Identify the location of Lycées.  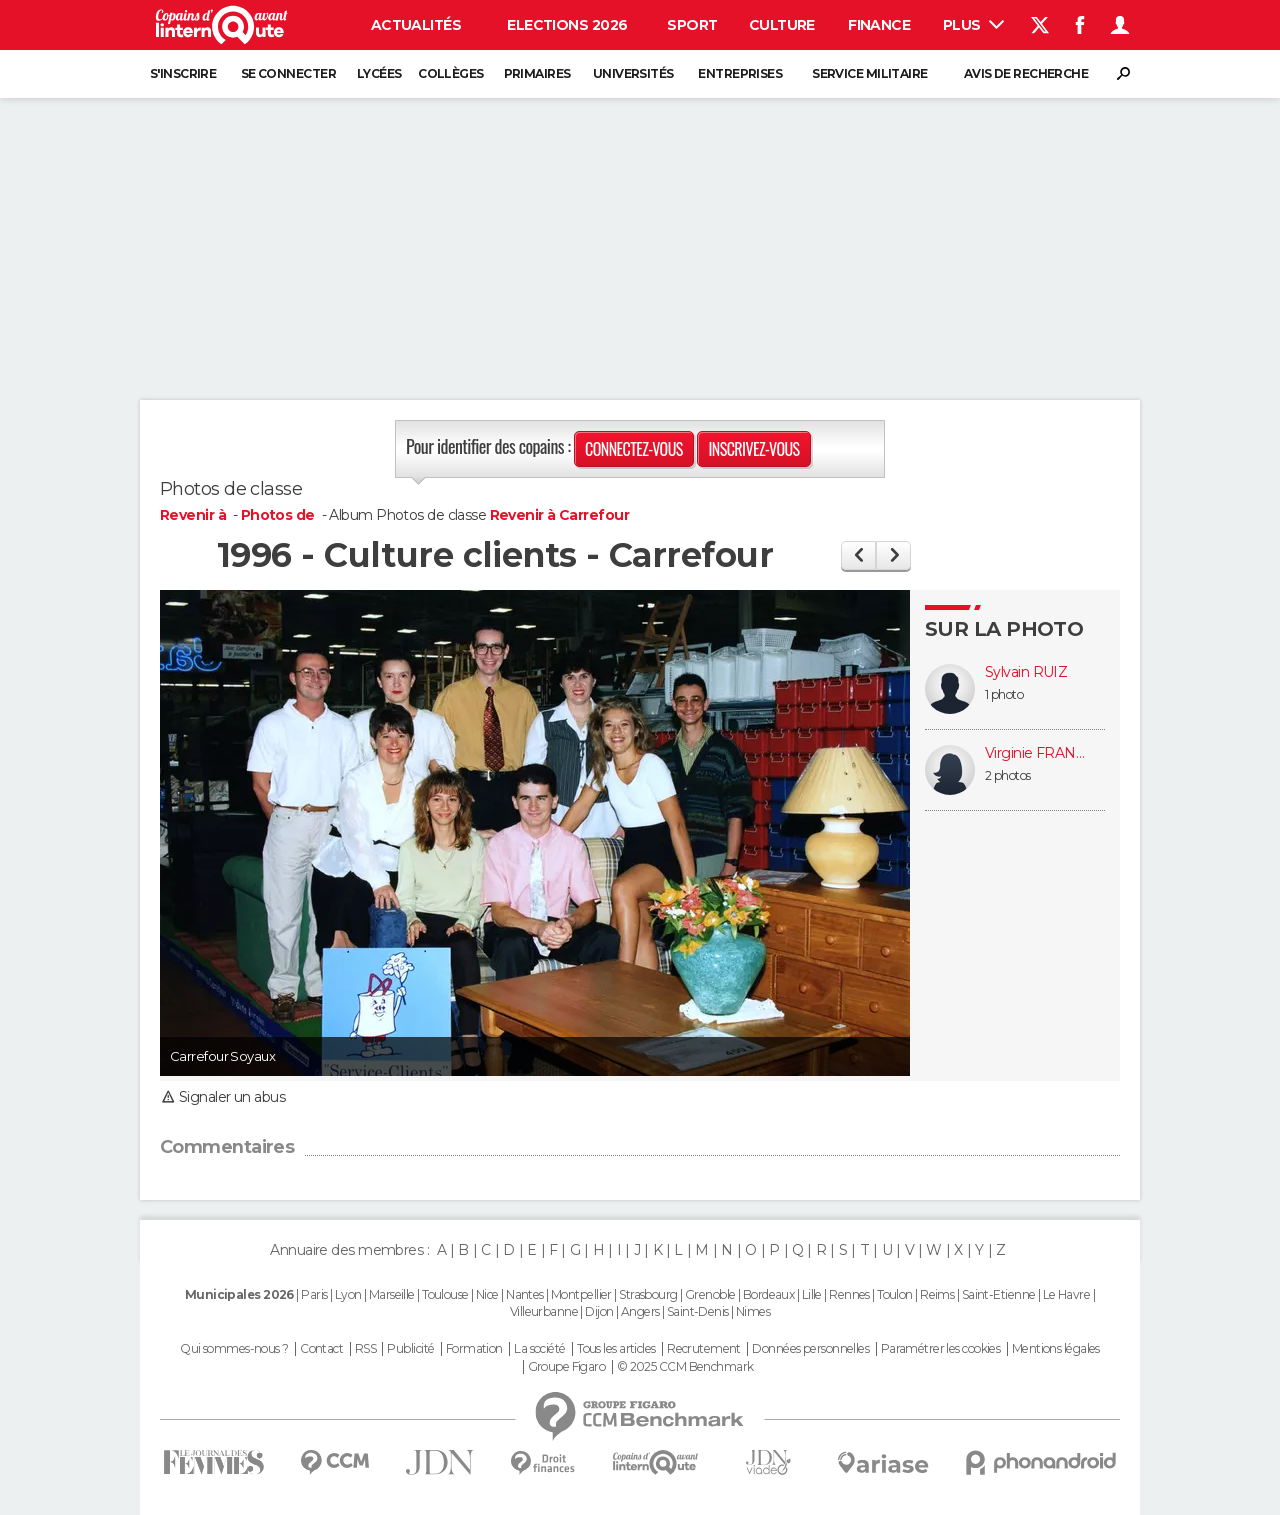
(379, 73).